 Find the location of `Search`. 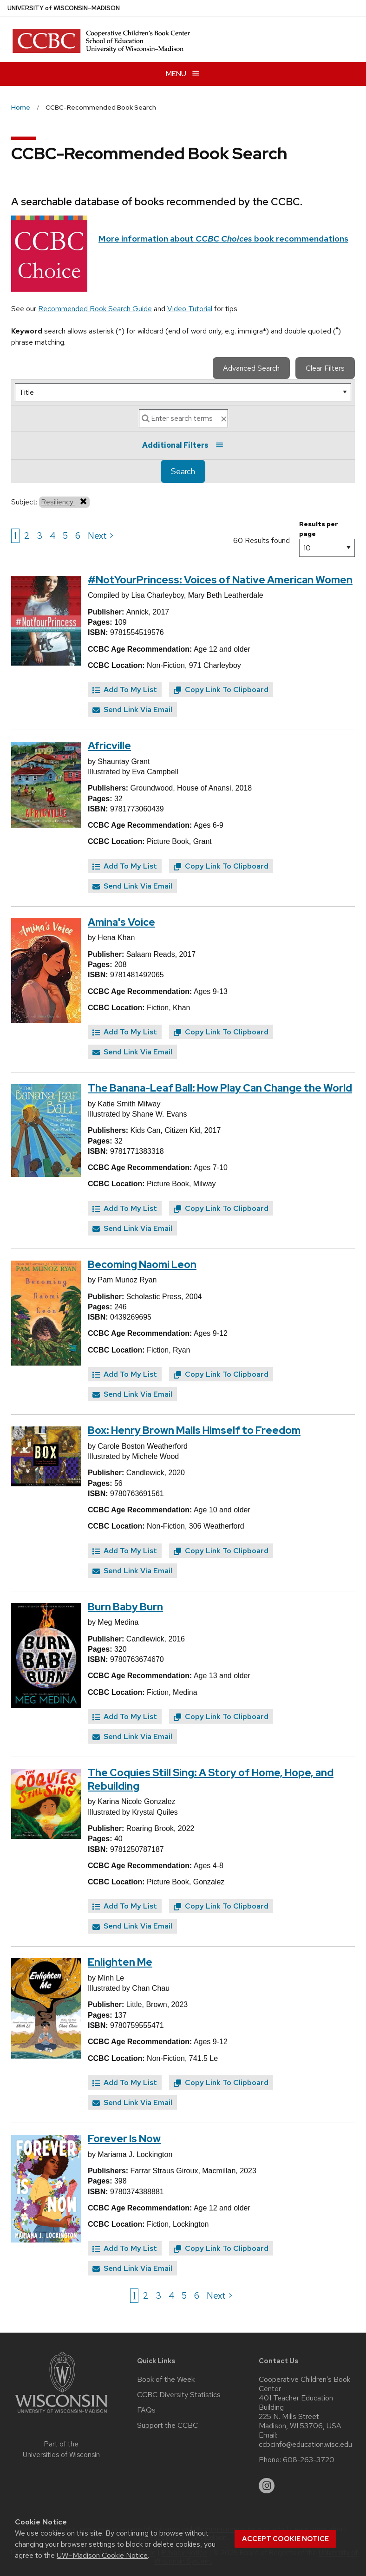

Search is located at coordinates (183, 471).